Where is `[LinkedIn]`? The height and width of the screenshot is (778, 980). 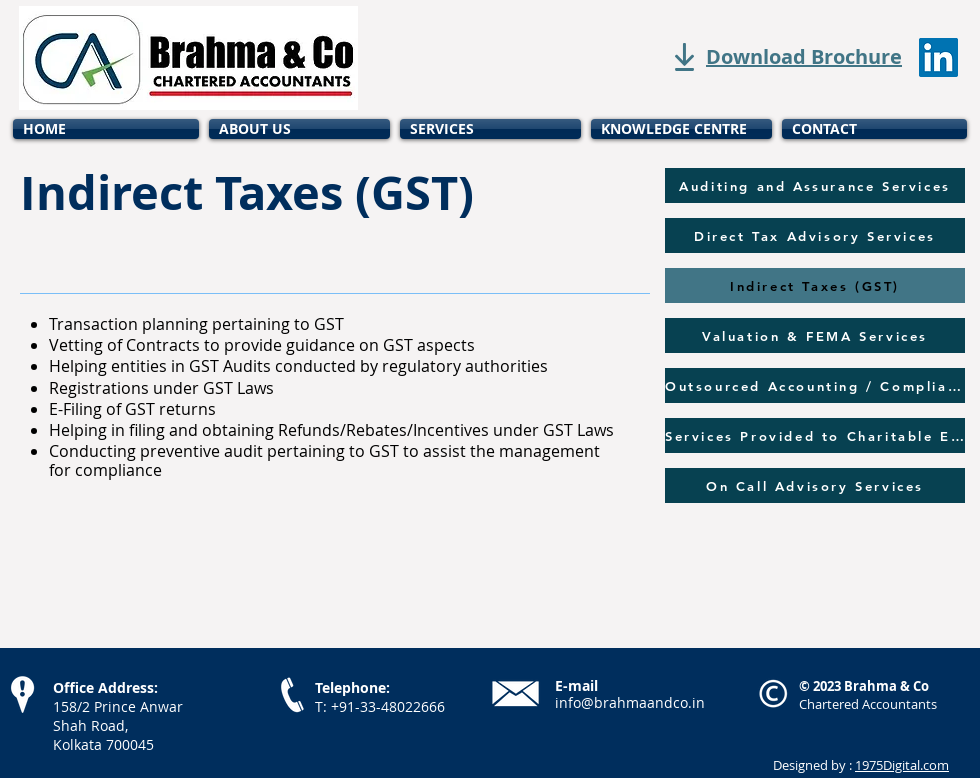 [LinkedIn] is located at coordinates (938, 57).